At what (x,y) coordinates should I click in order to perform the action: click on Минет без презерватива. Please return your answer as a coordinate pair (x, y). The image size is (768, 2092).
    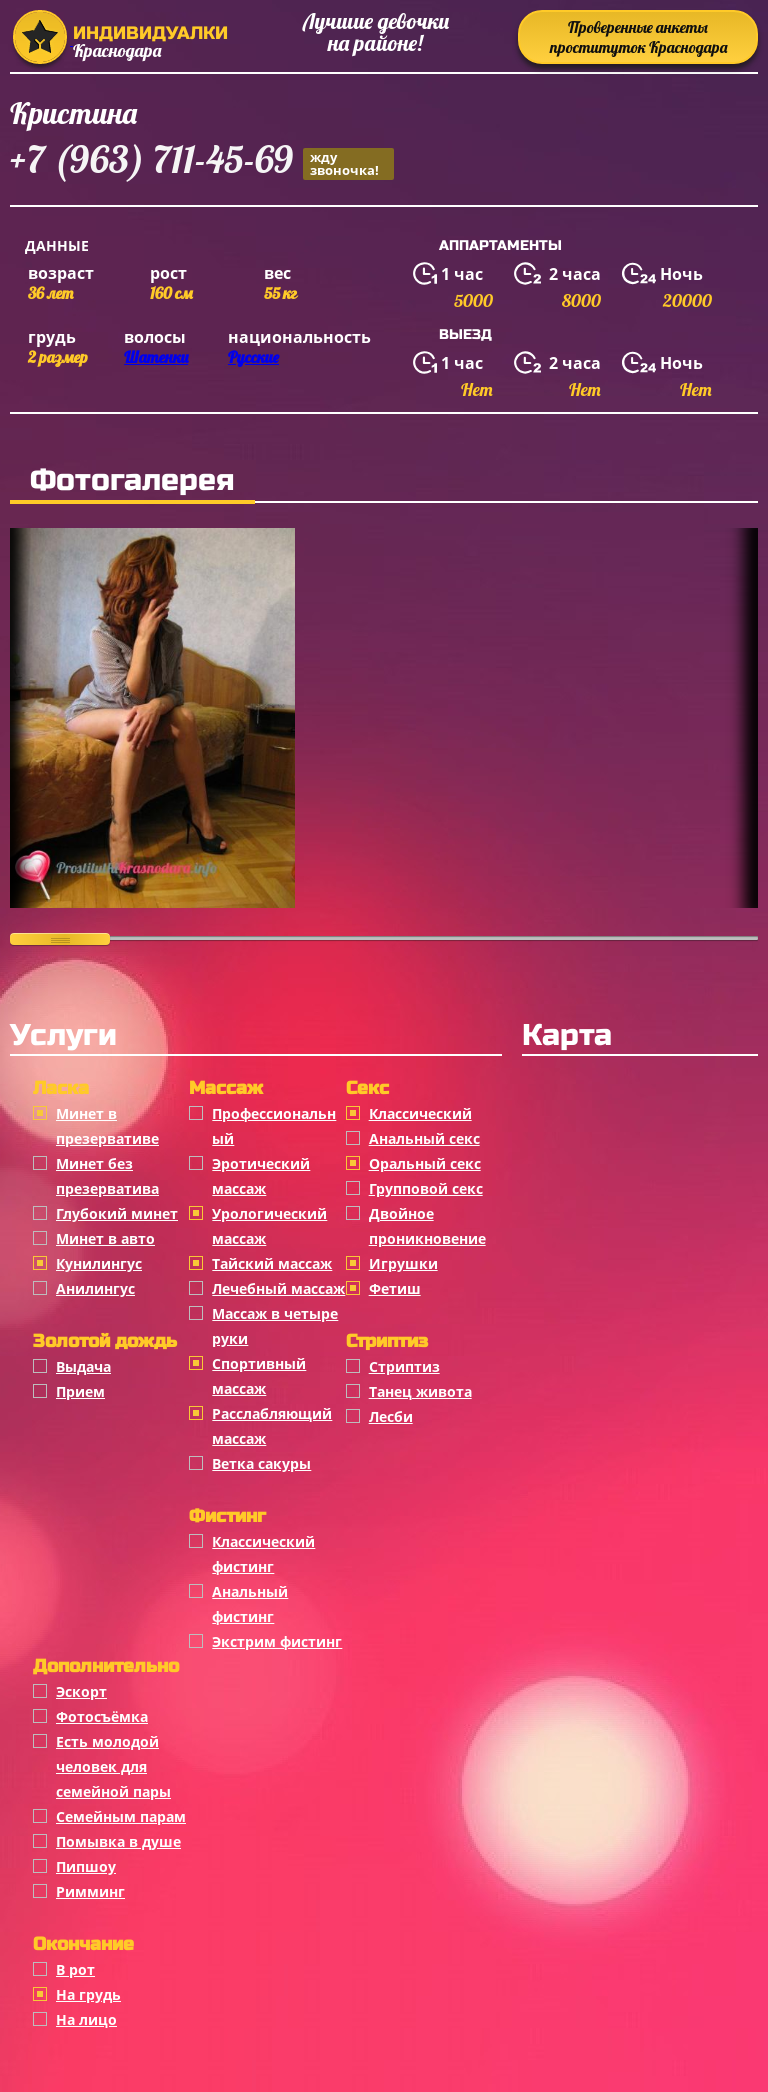
    Looking at the image, I should click on (107, 1176).